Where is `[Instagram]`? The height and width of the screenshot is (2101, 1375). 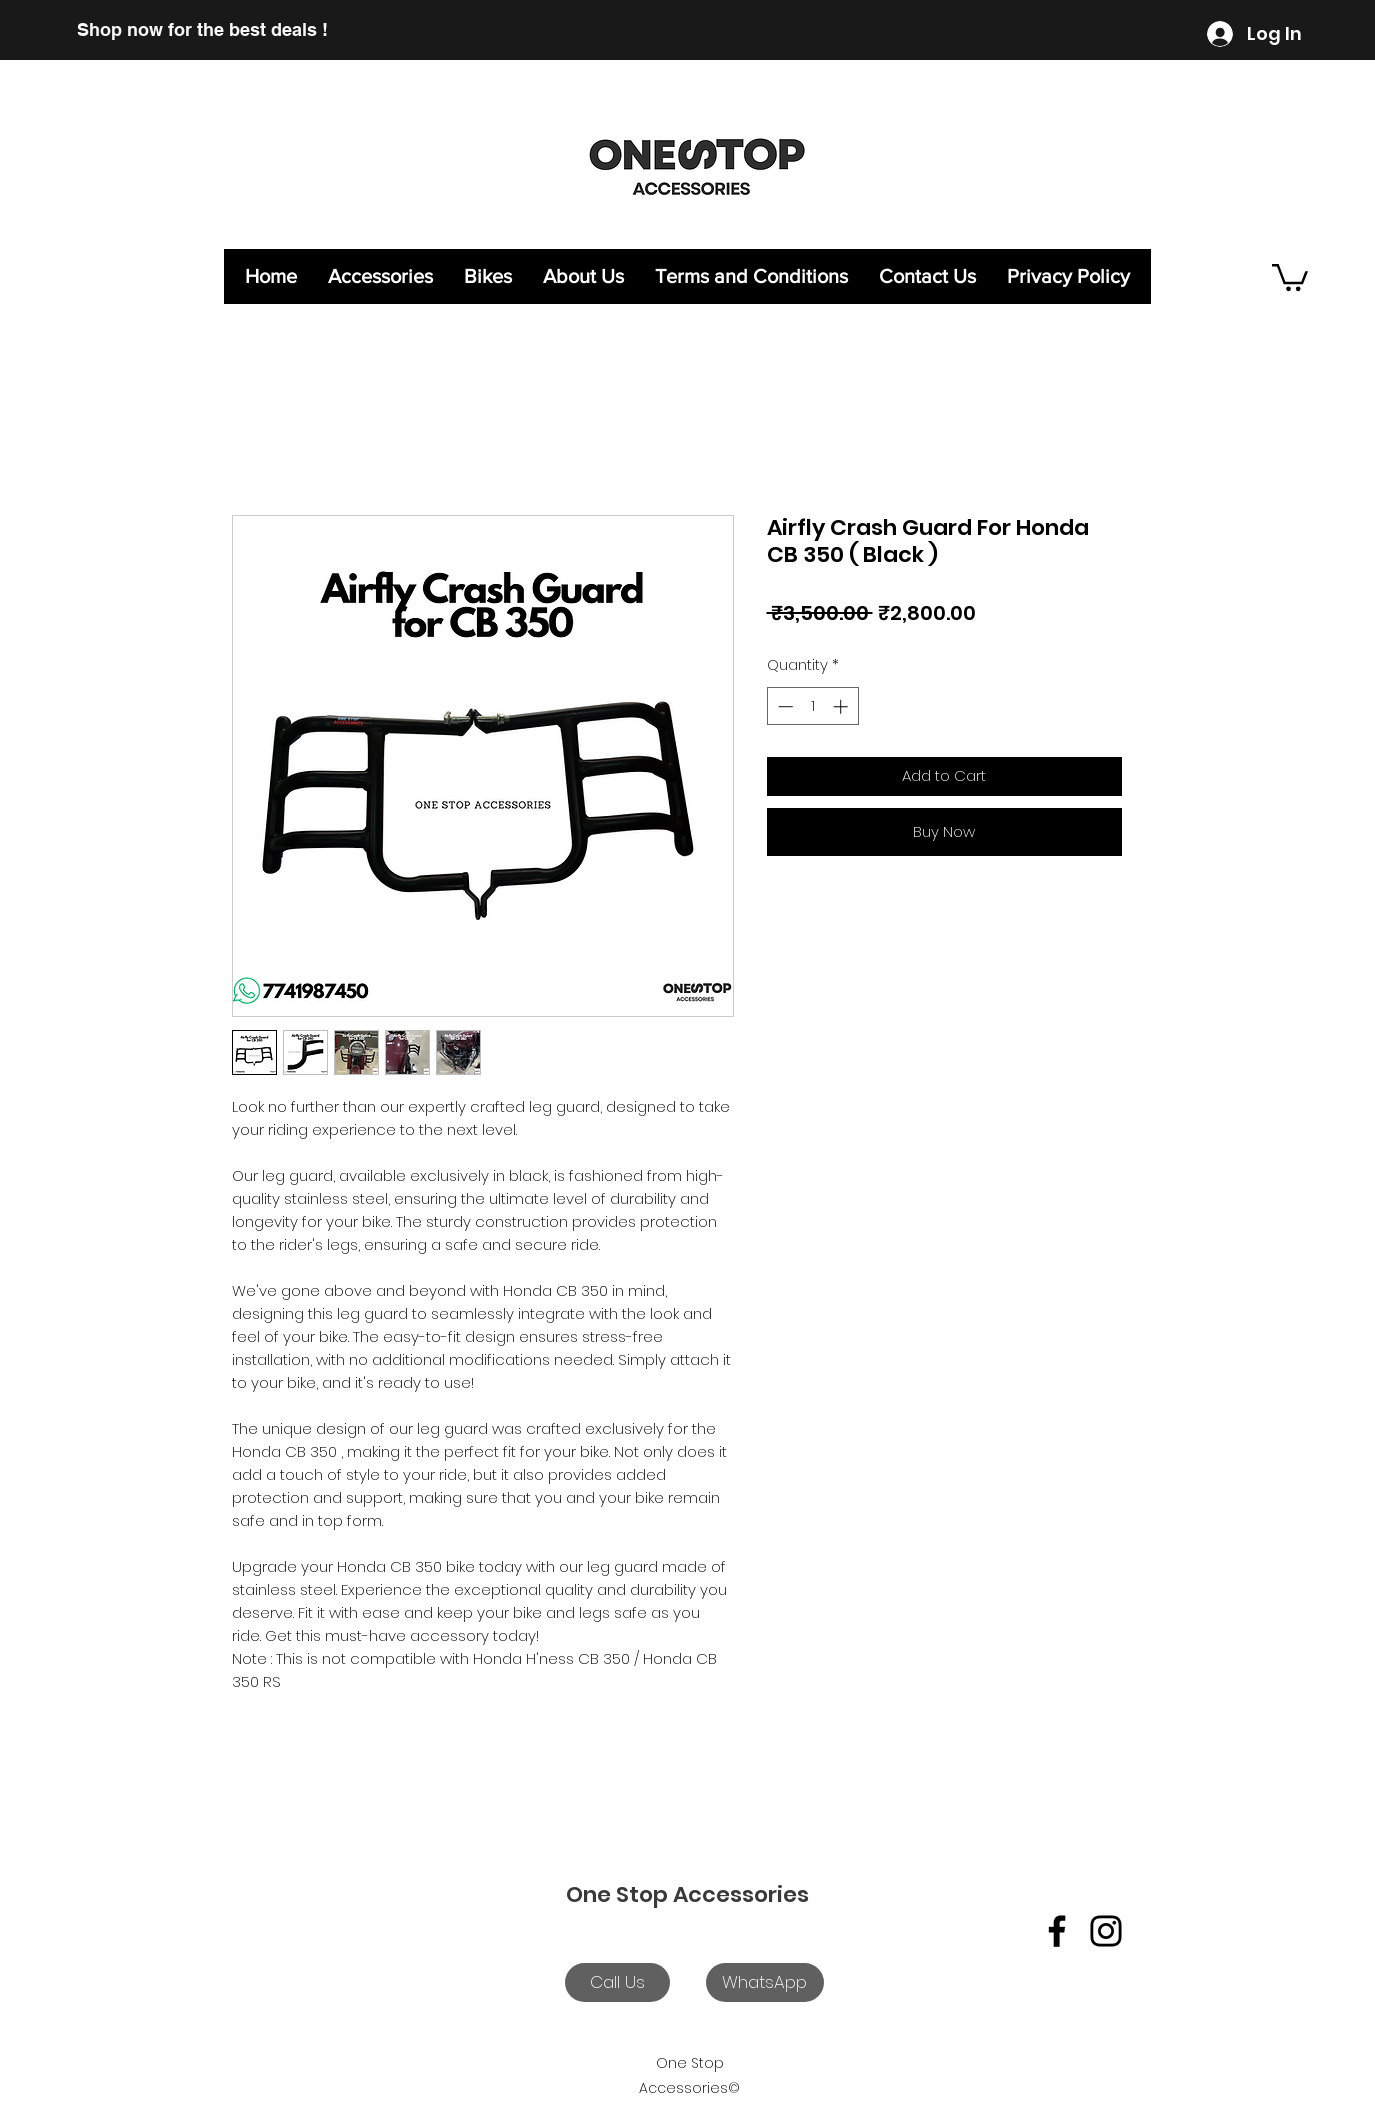
[Instagram] is located at coordinates (1106, 1931).